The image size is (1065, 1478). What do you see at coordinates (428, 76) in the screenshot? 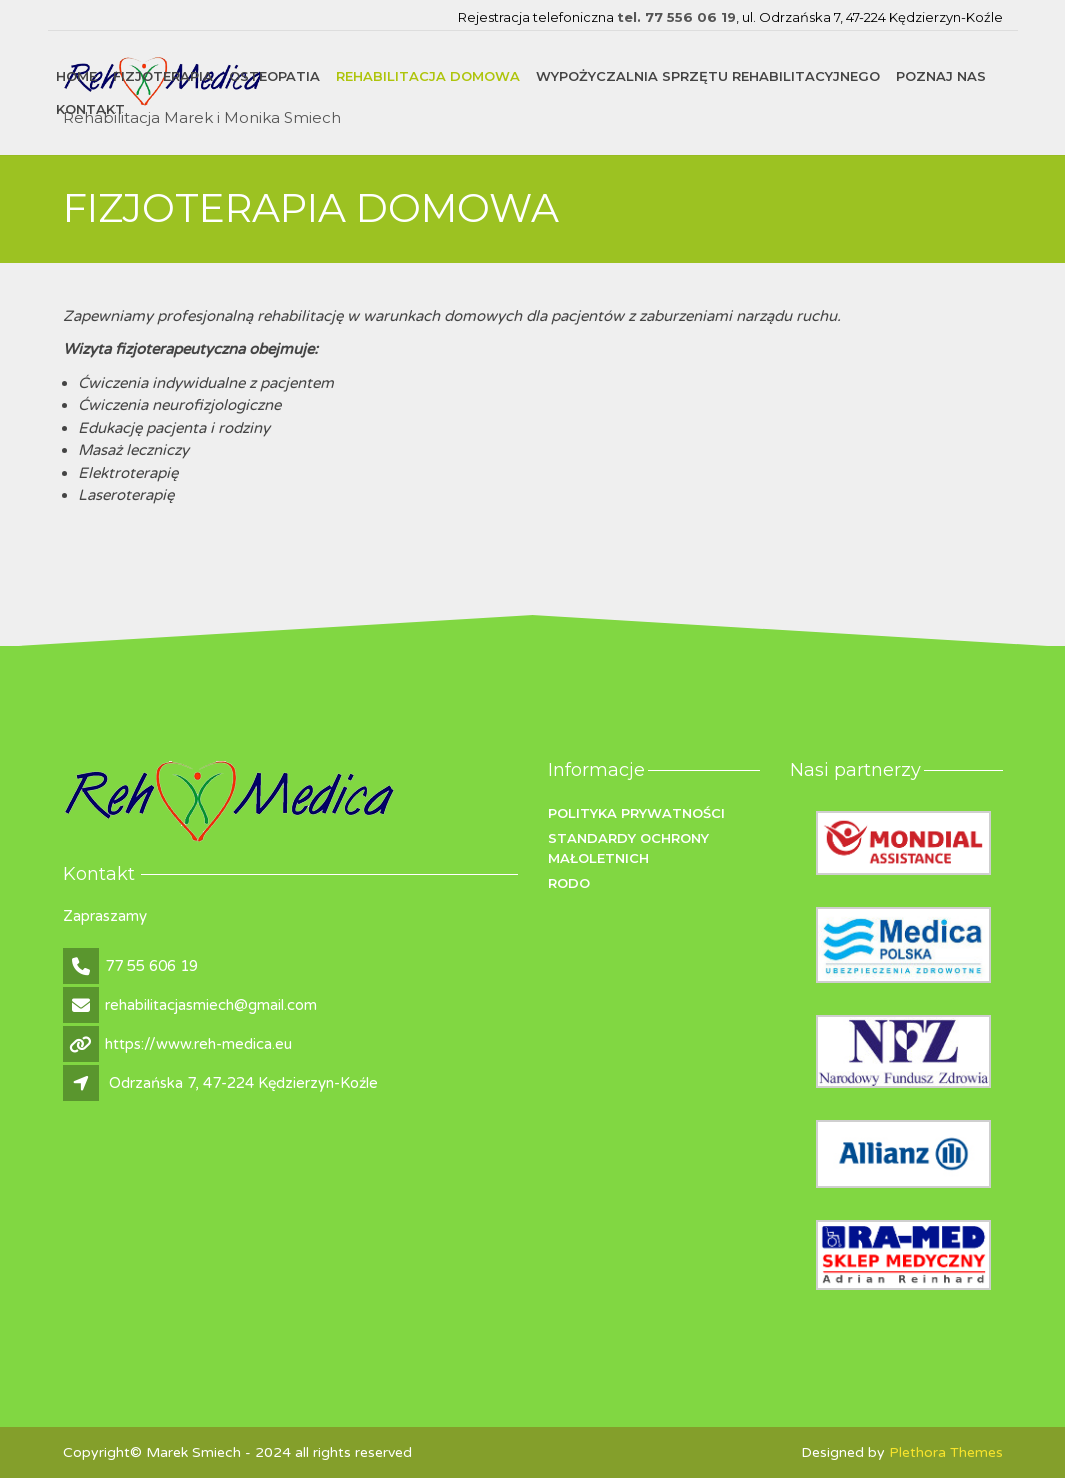
I see `REHABILITACJA DOMOWA` at bounding box center [428, 76].